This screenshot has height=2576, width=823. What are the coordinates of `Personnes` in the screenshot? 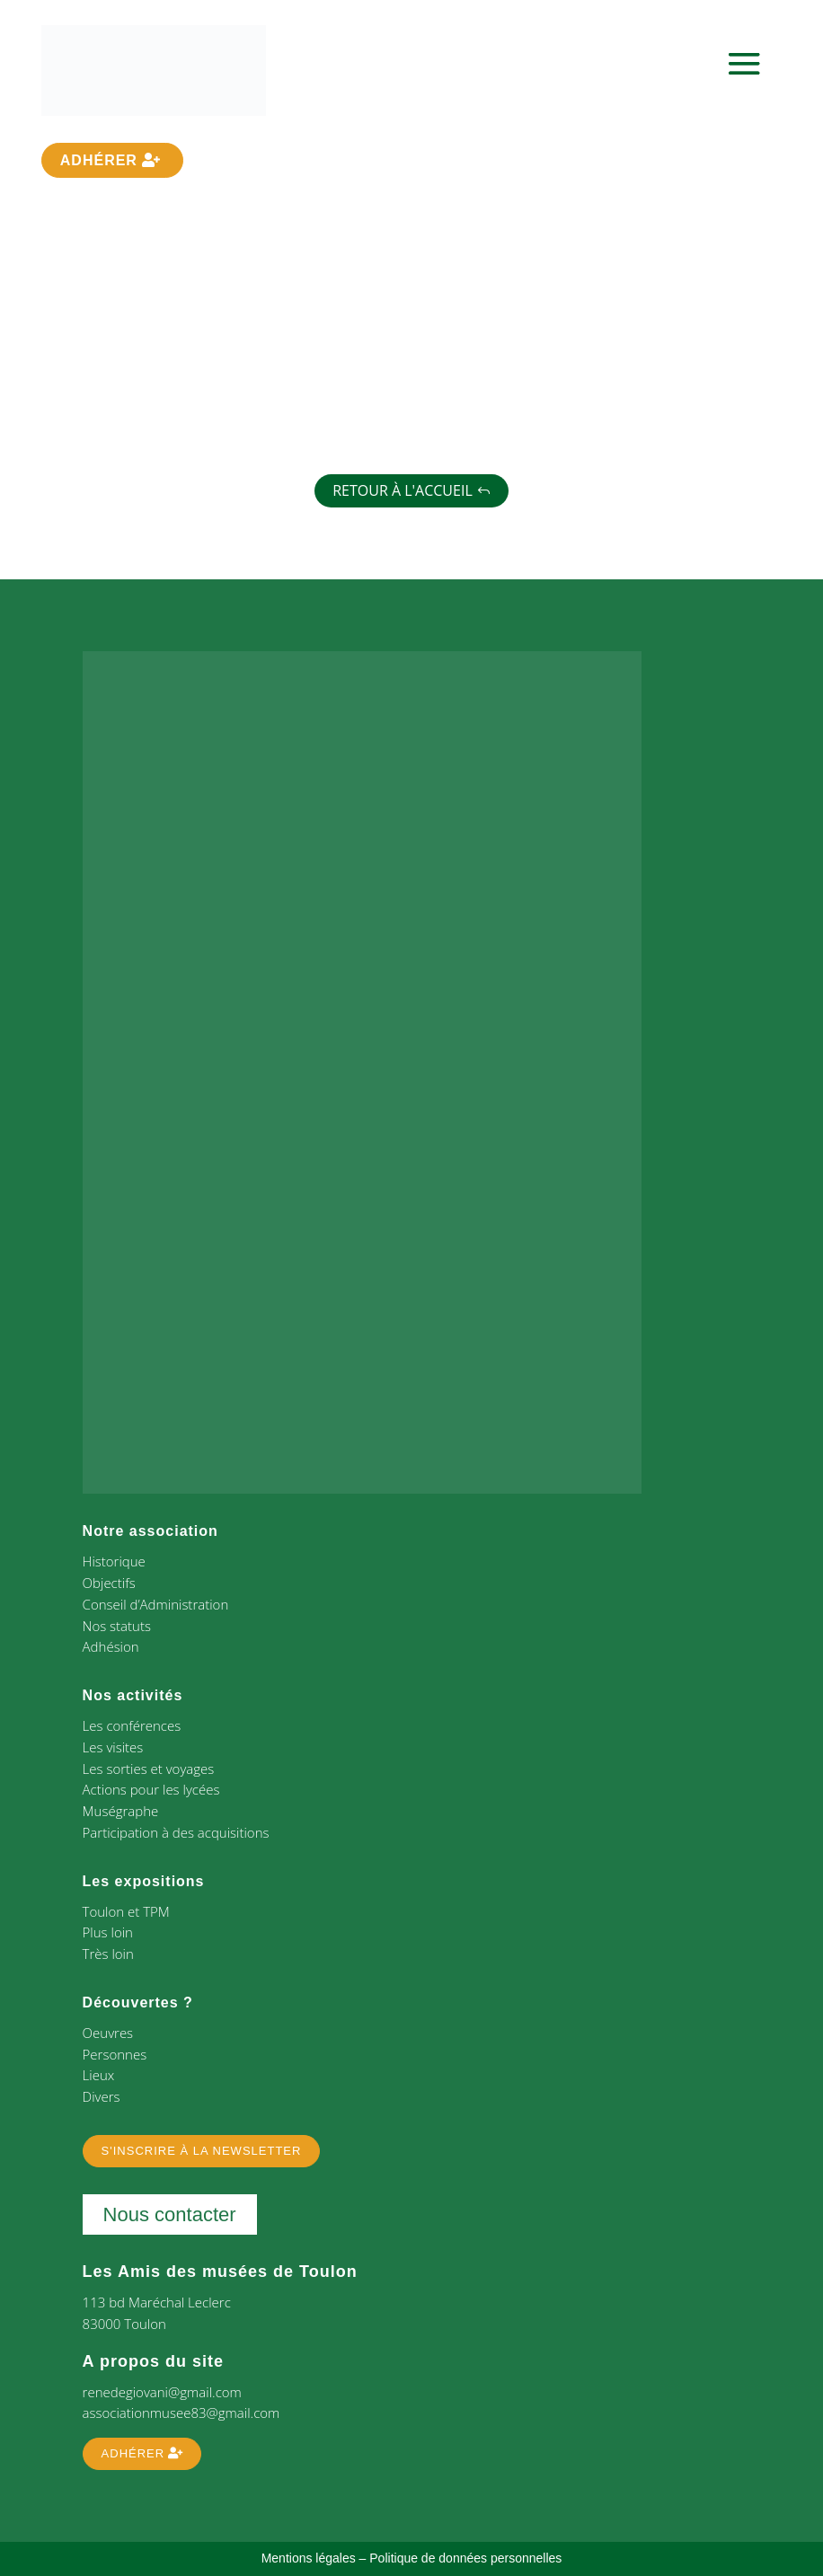 It's located at (115, 2054).